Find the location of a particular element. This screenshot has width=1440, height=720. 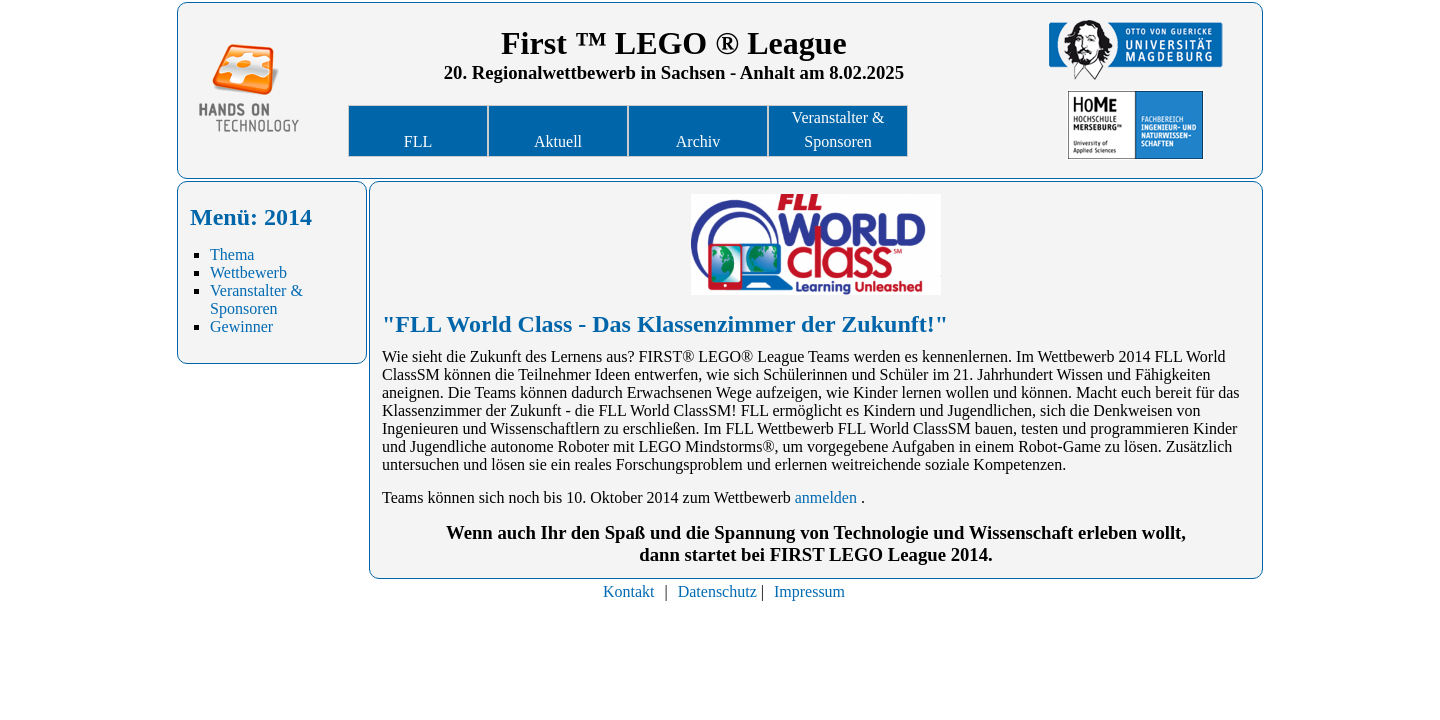

anmelden is located at coordinates (826, 497).